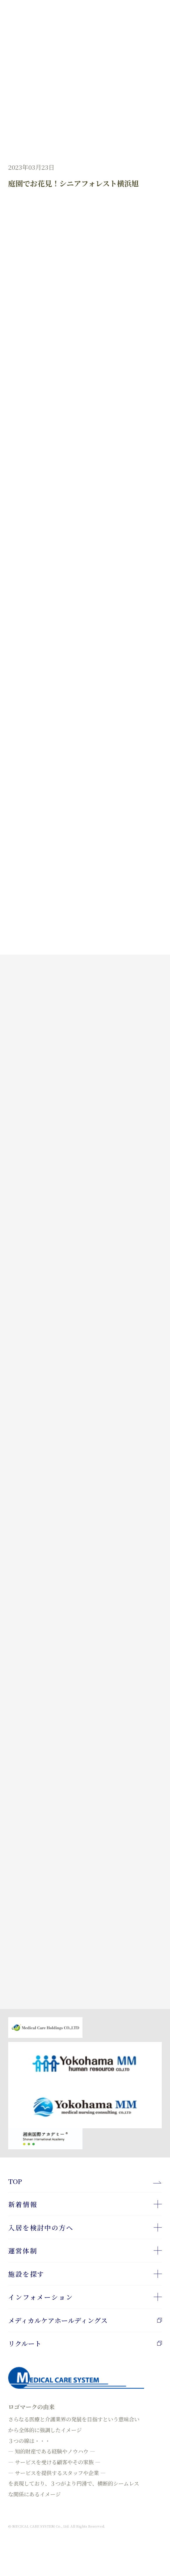 The height and width of the screenshot is (2576, 170). Describe the element at coordinates (85, 2343) in the screenshot. I see `リクルート` at that location.